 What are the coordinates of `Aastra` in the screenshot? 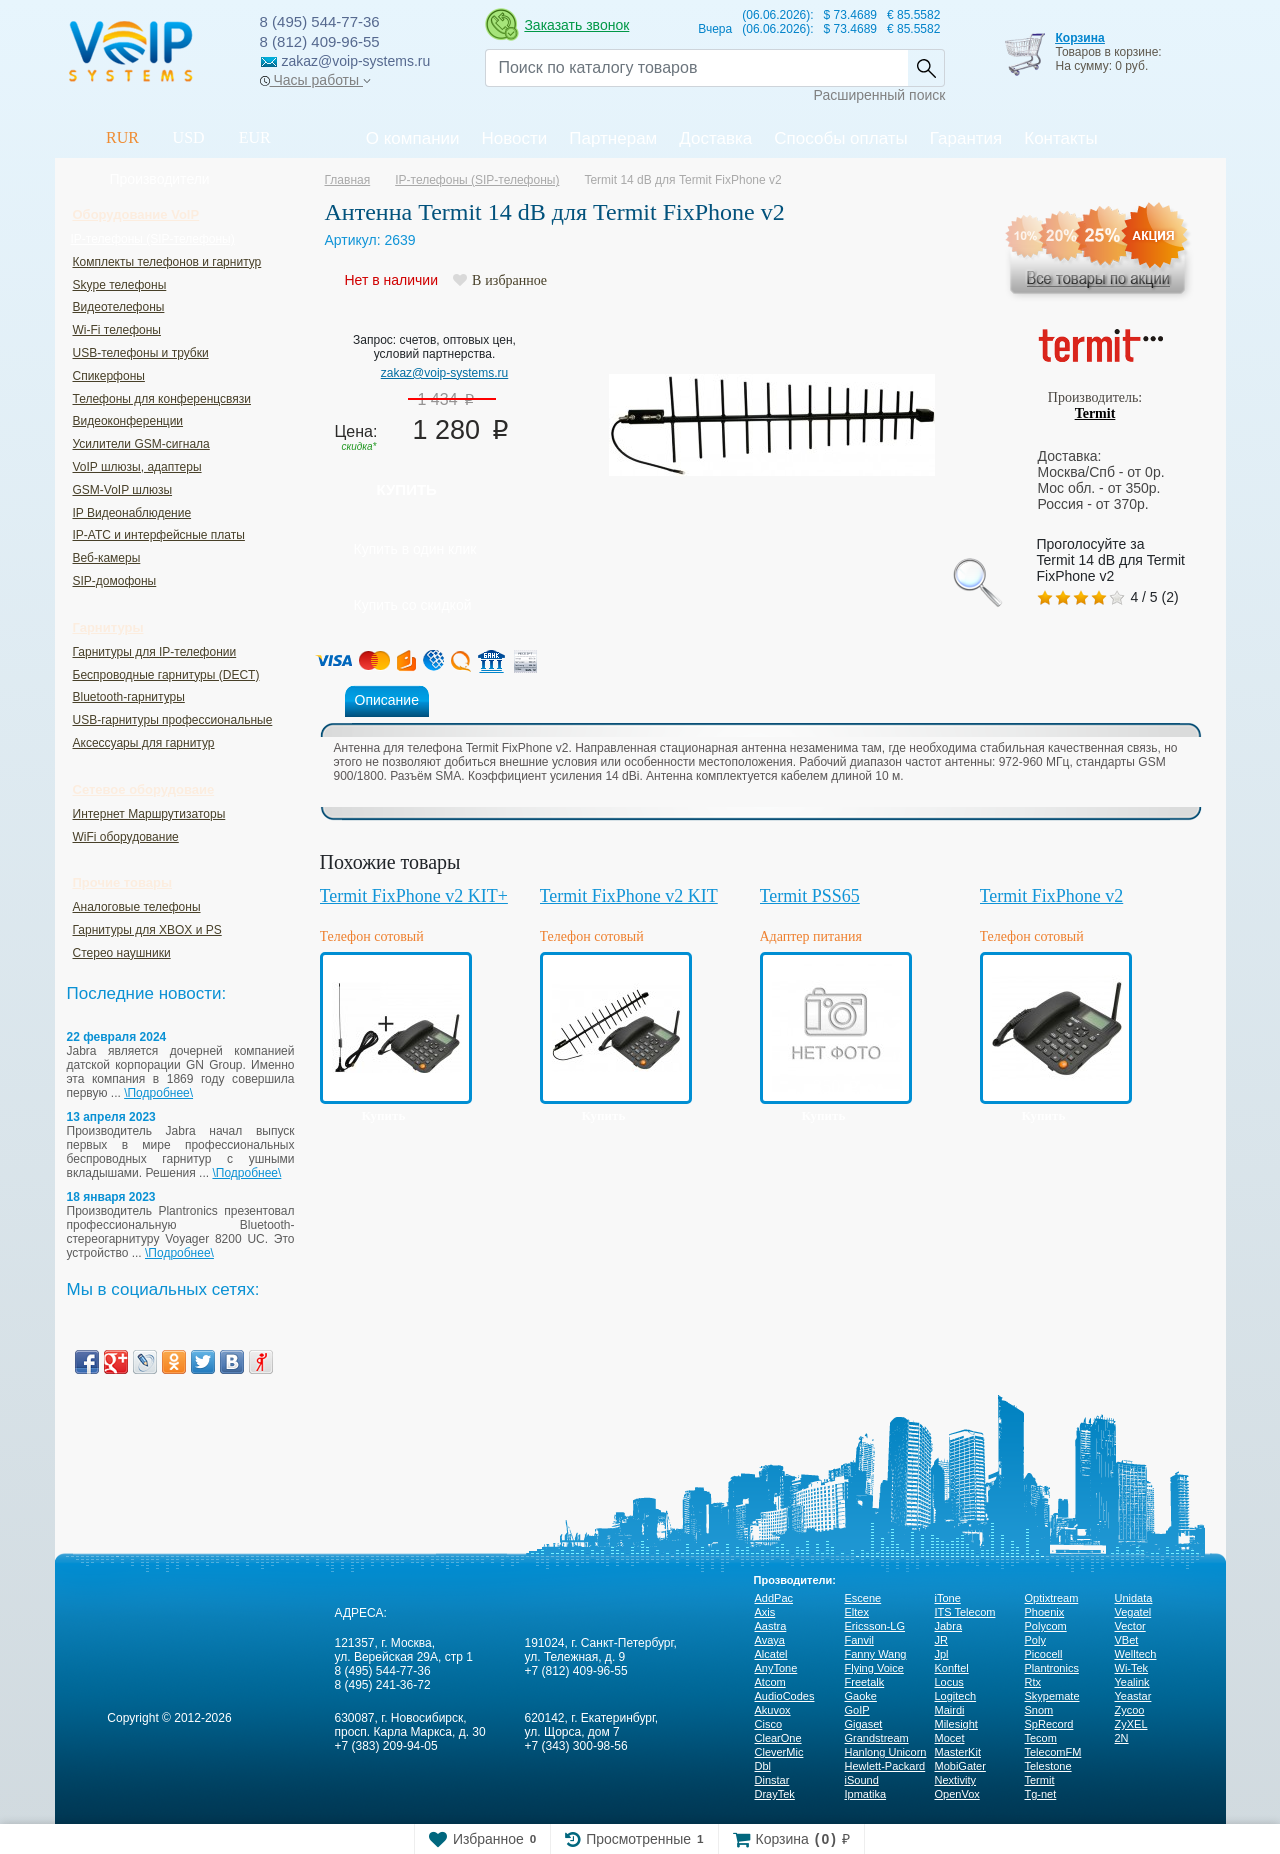 It's located at (771, 1626).